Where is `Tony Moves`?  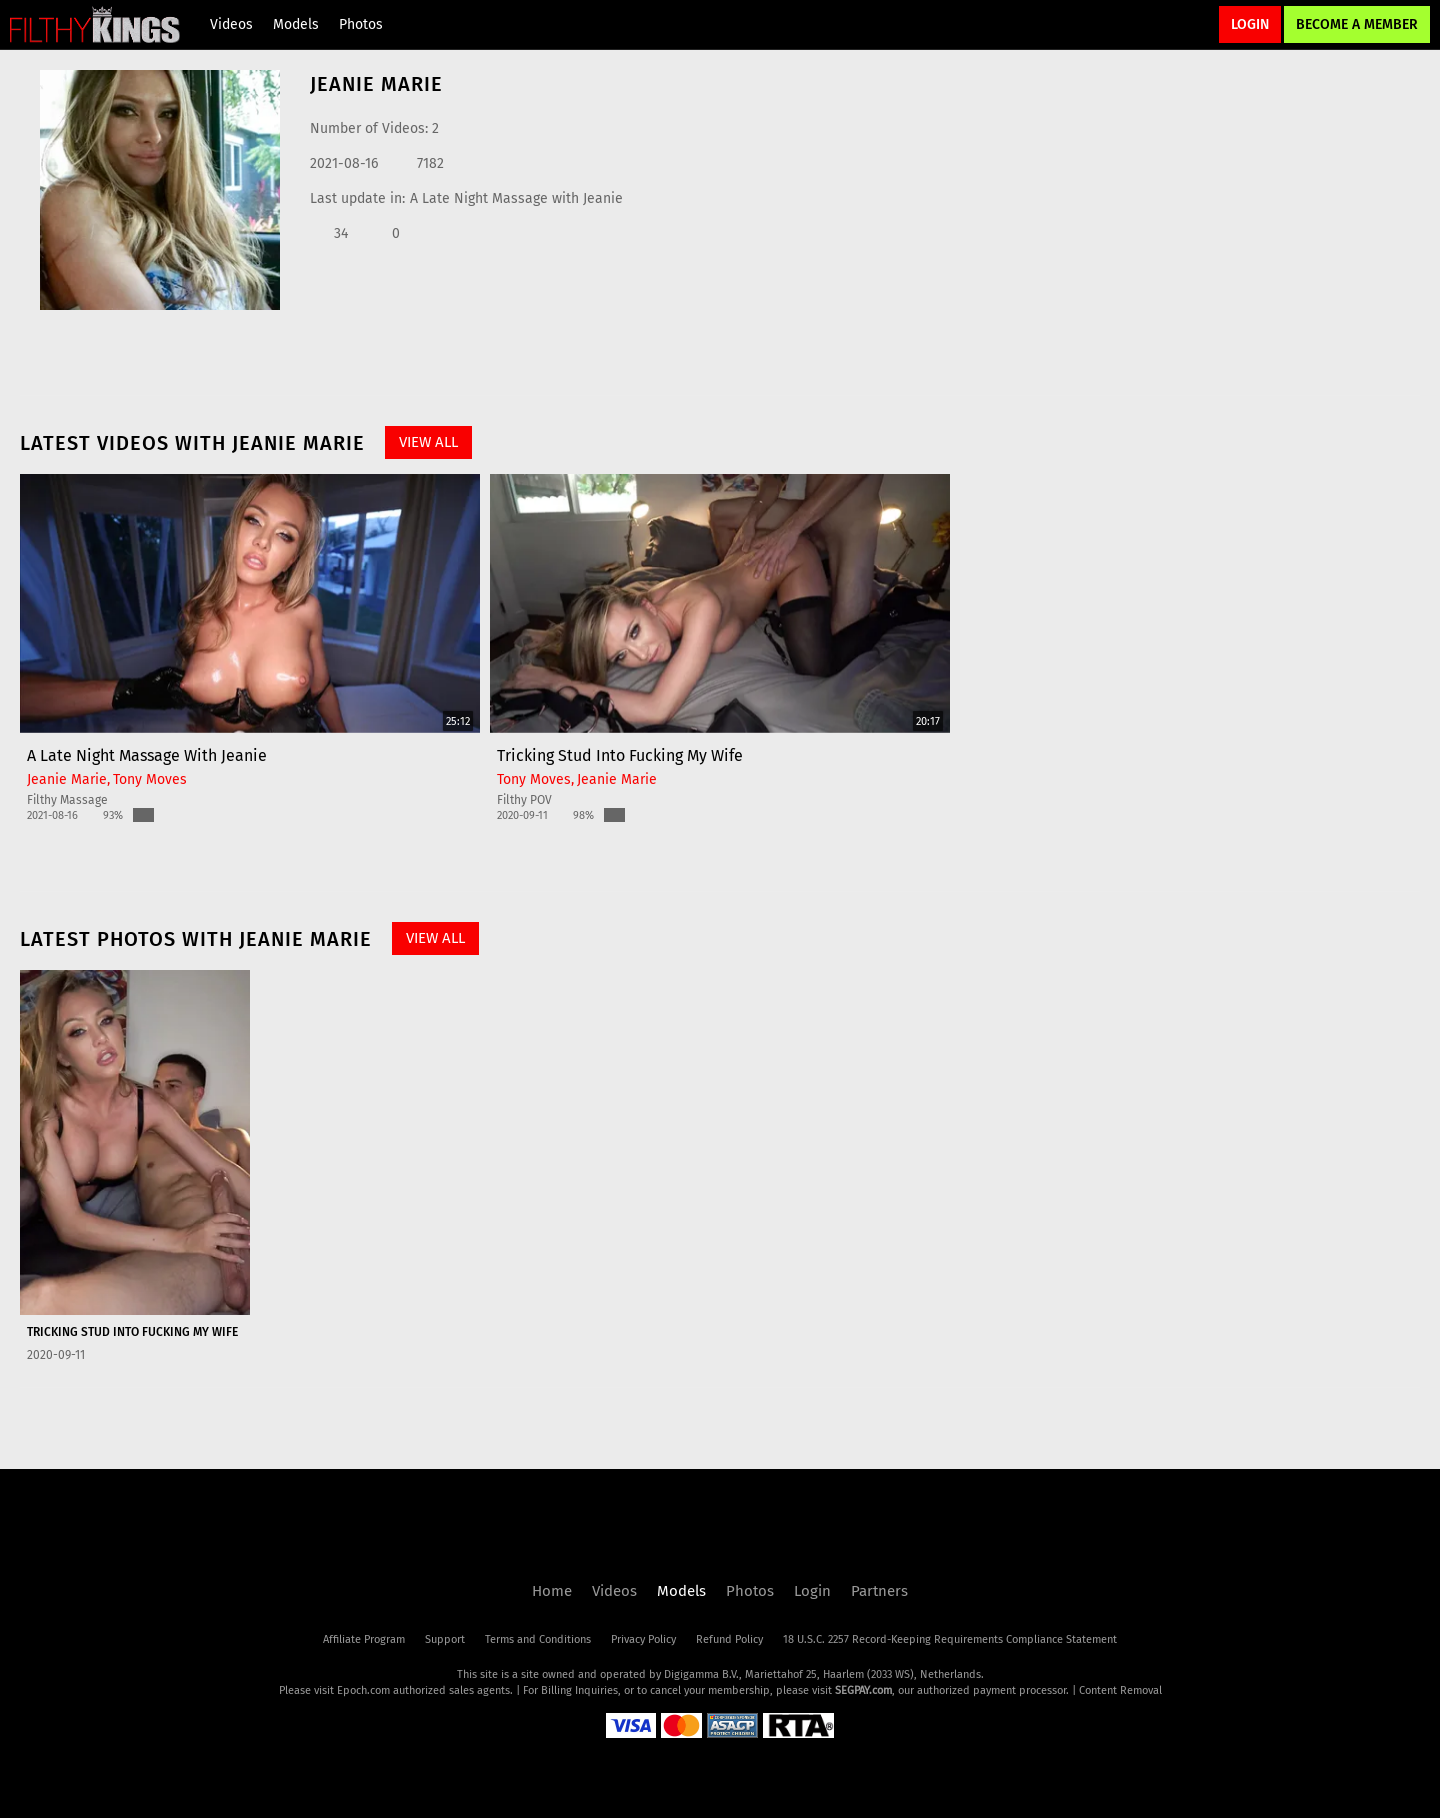
Tony Moves is located at coordinates (150, 779).